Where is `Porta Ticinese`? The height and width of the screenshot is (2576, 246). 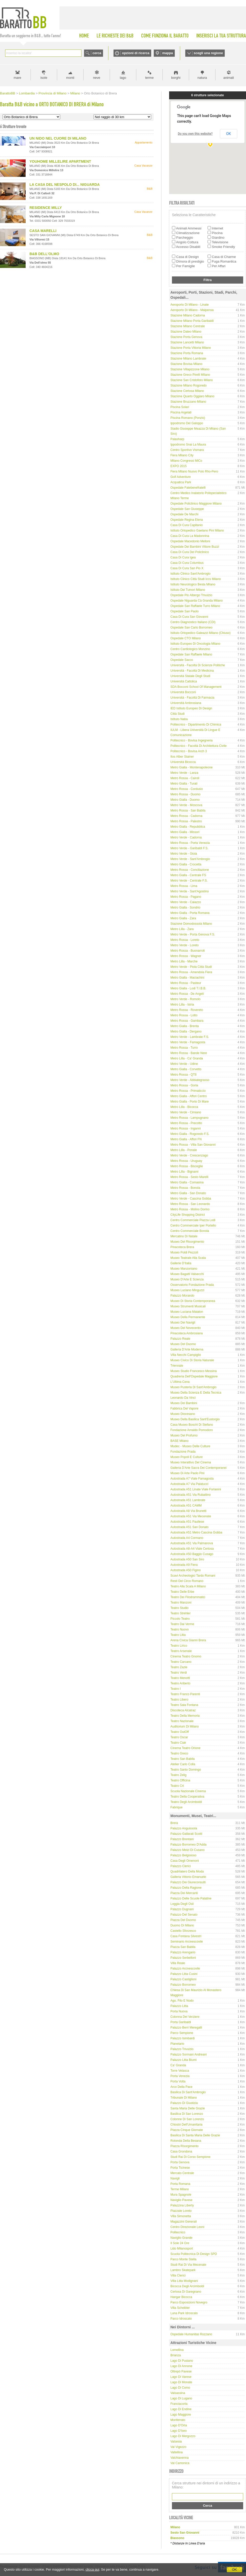 Porta Ticinese is located at coordinates (180, 2167).